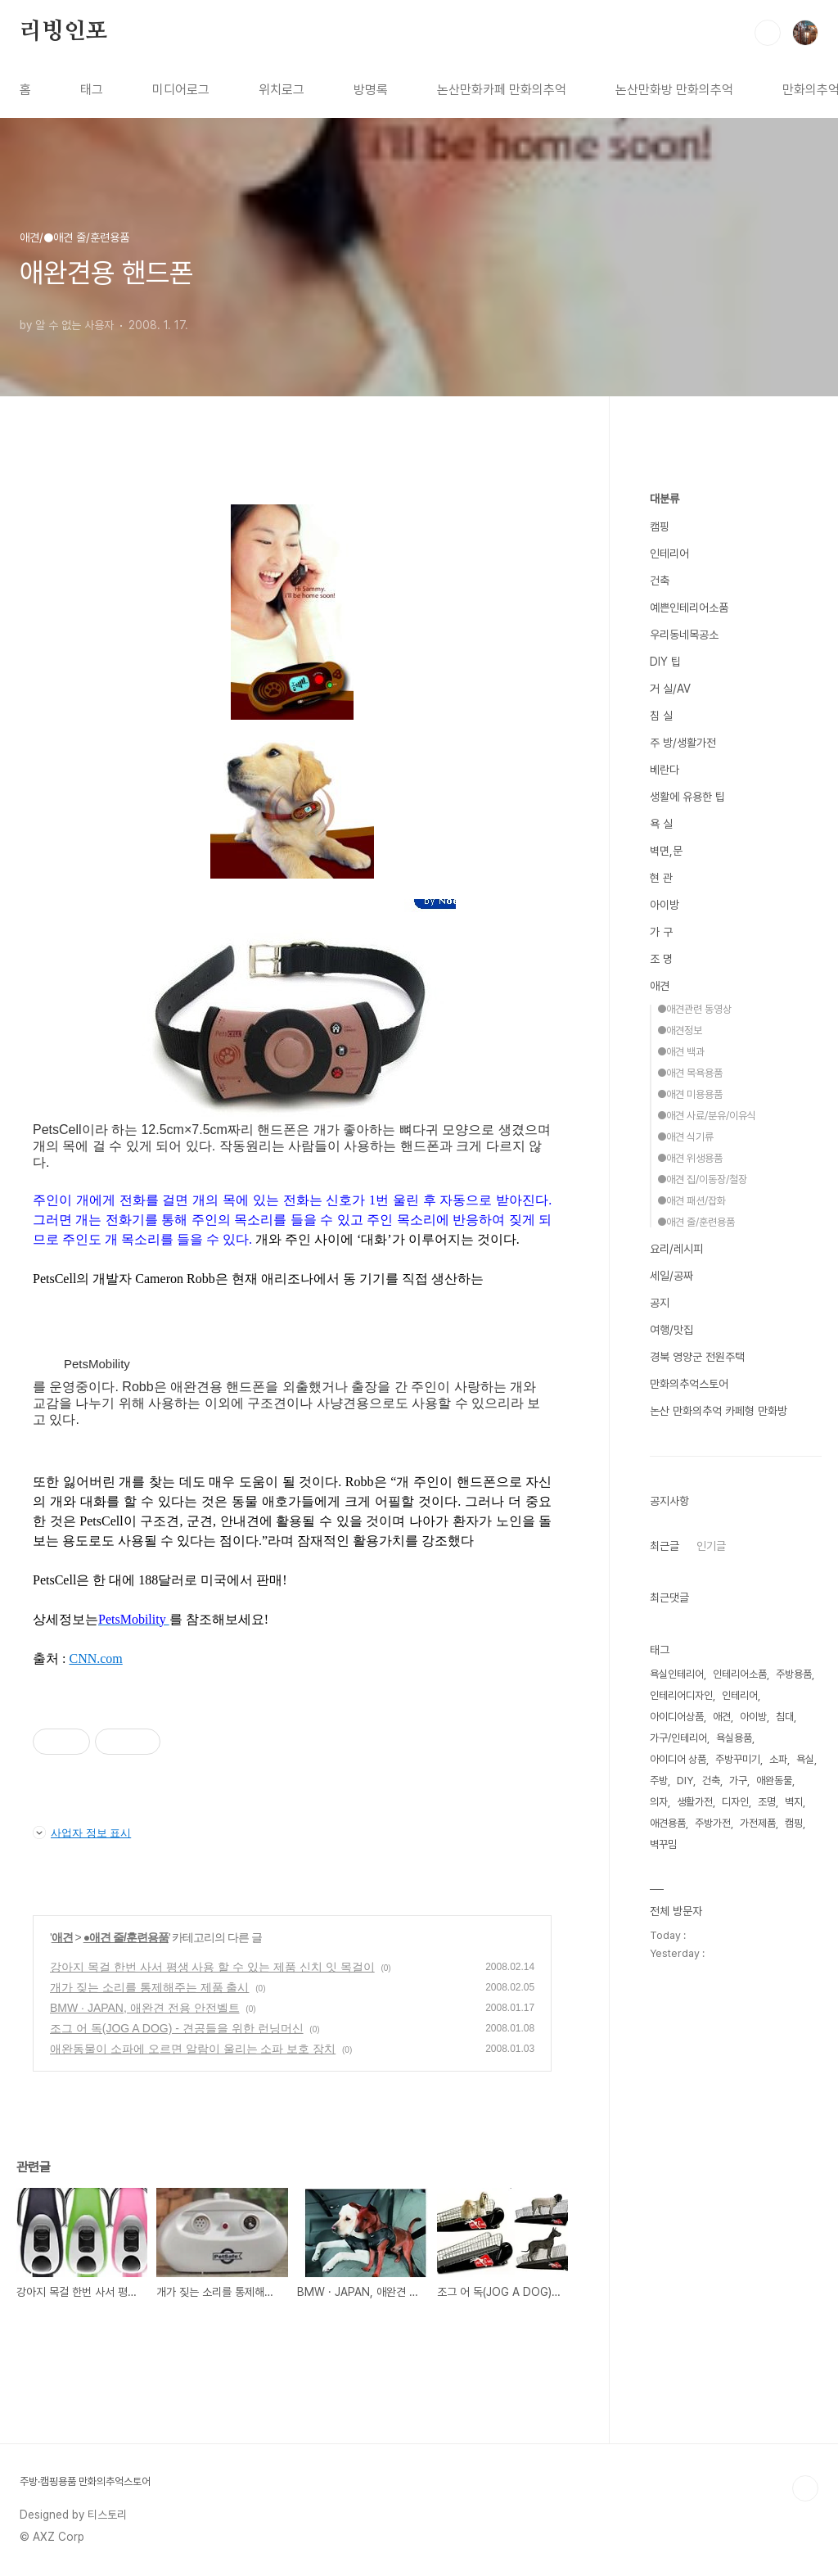  I want to click on 주방·캠핑용품 만화의추억스토어, so click(85, 2481).